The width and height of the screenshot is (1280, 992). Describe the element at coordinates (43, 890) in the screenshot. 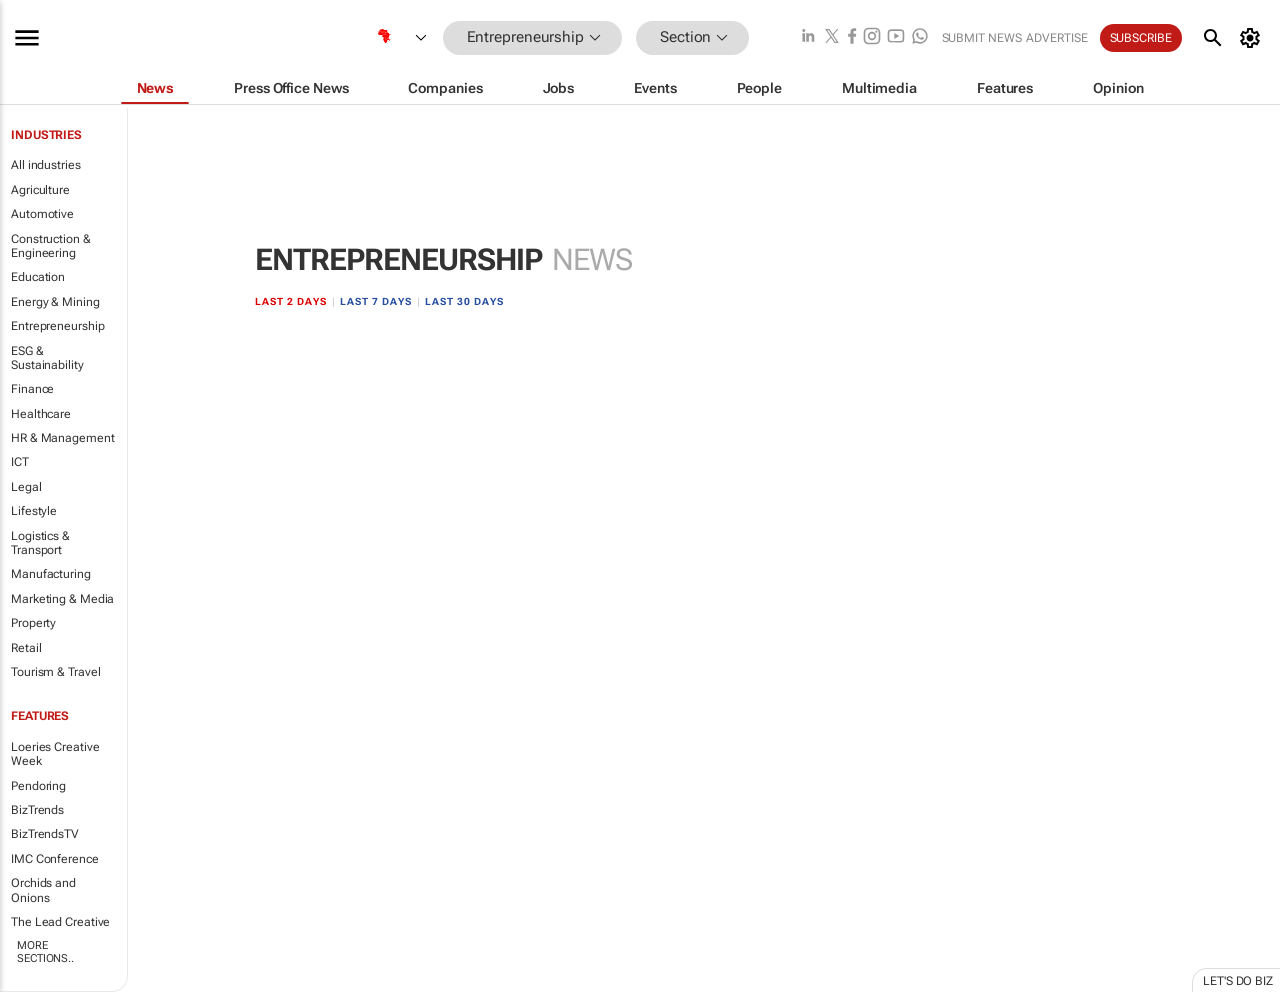

I see `Orchids and Onions` at that location.